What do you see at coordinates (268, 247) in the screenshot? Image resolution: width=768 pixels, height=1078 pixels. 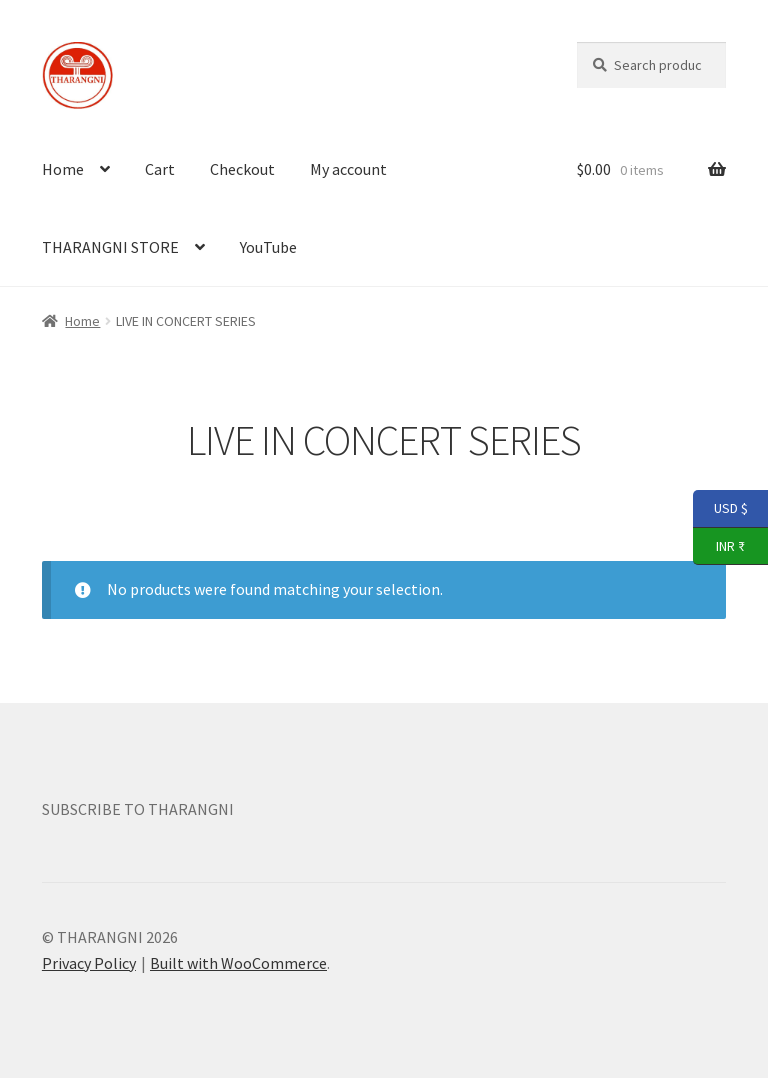 I see `YouTube` at bounding box center [268, 247].